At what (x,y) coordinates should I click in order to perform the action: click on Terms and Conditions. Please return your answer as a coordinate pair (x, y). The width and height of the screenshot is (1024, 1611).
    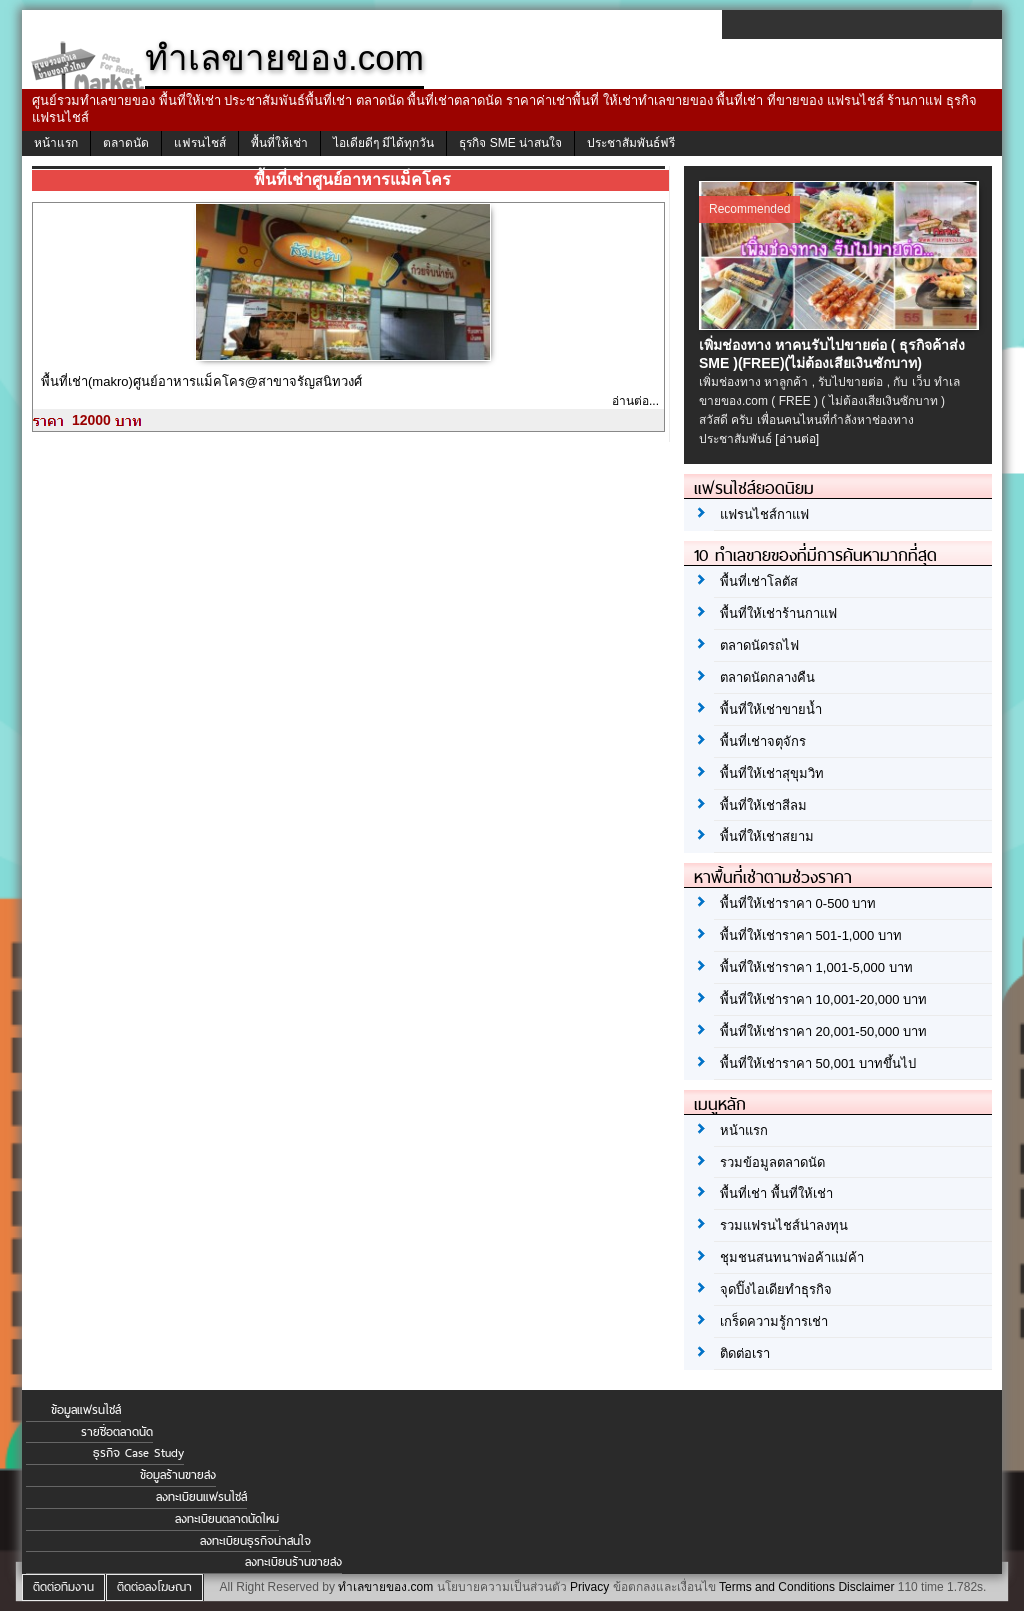
    Looking at the image, I should click on (777, 1587).